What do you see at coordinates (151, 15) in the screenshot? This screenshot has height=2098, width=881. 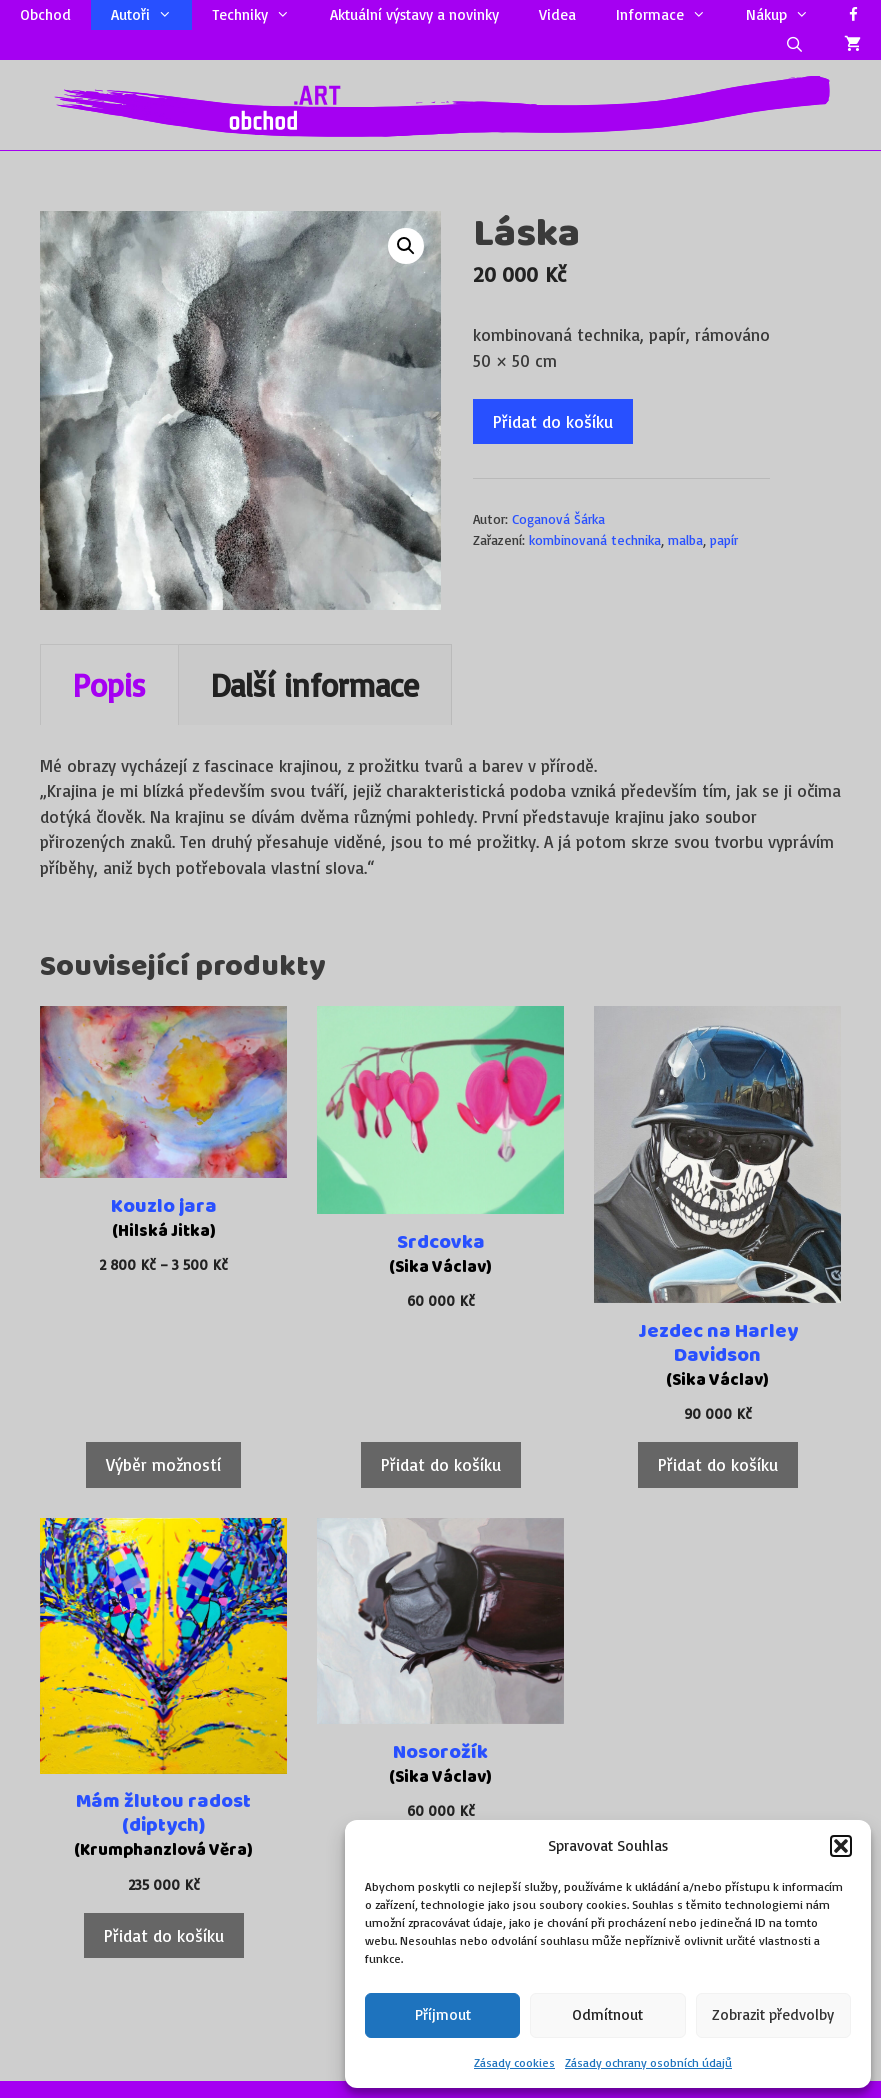 I see `Autoři` at bounding box center [151, 15].